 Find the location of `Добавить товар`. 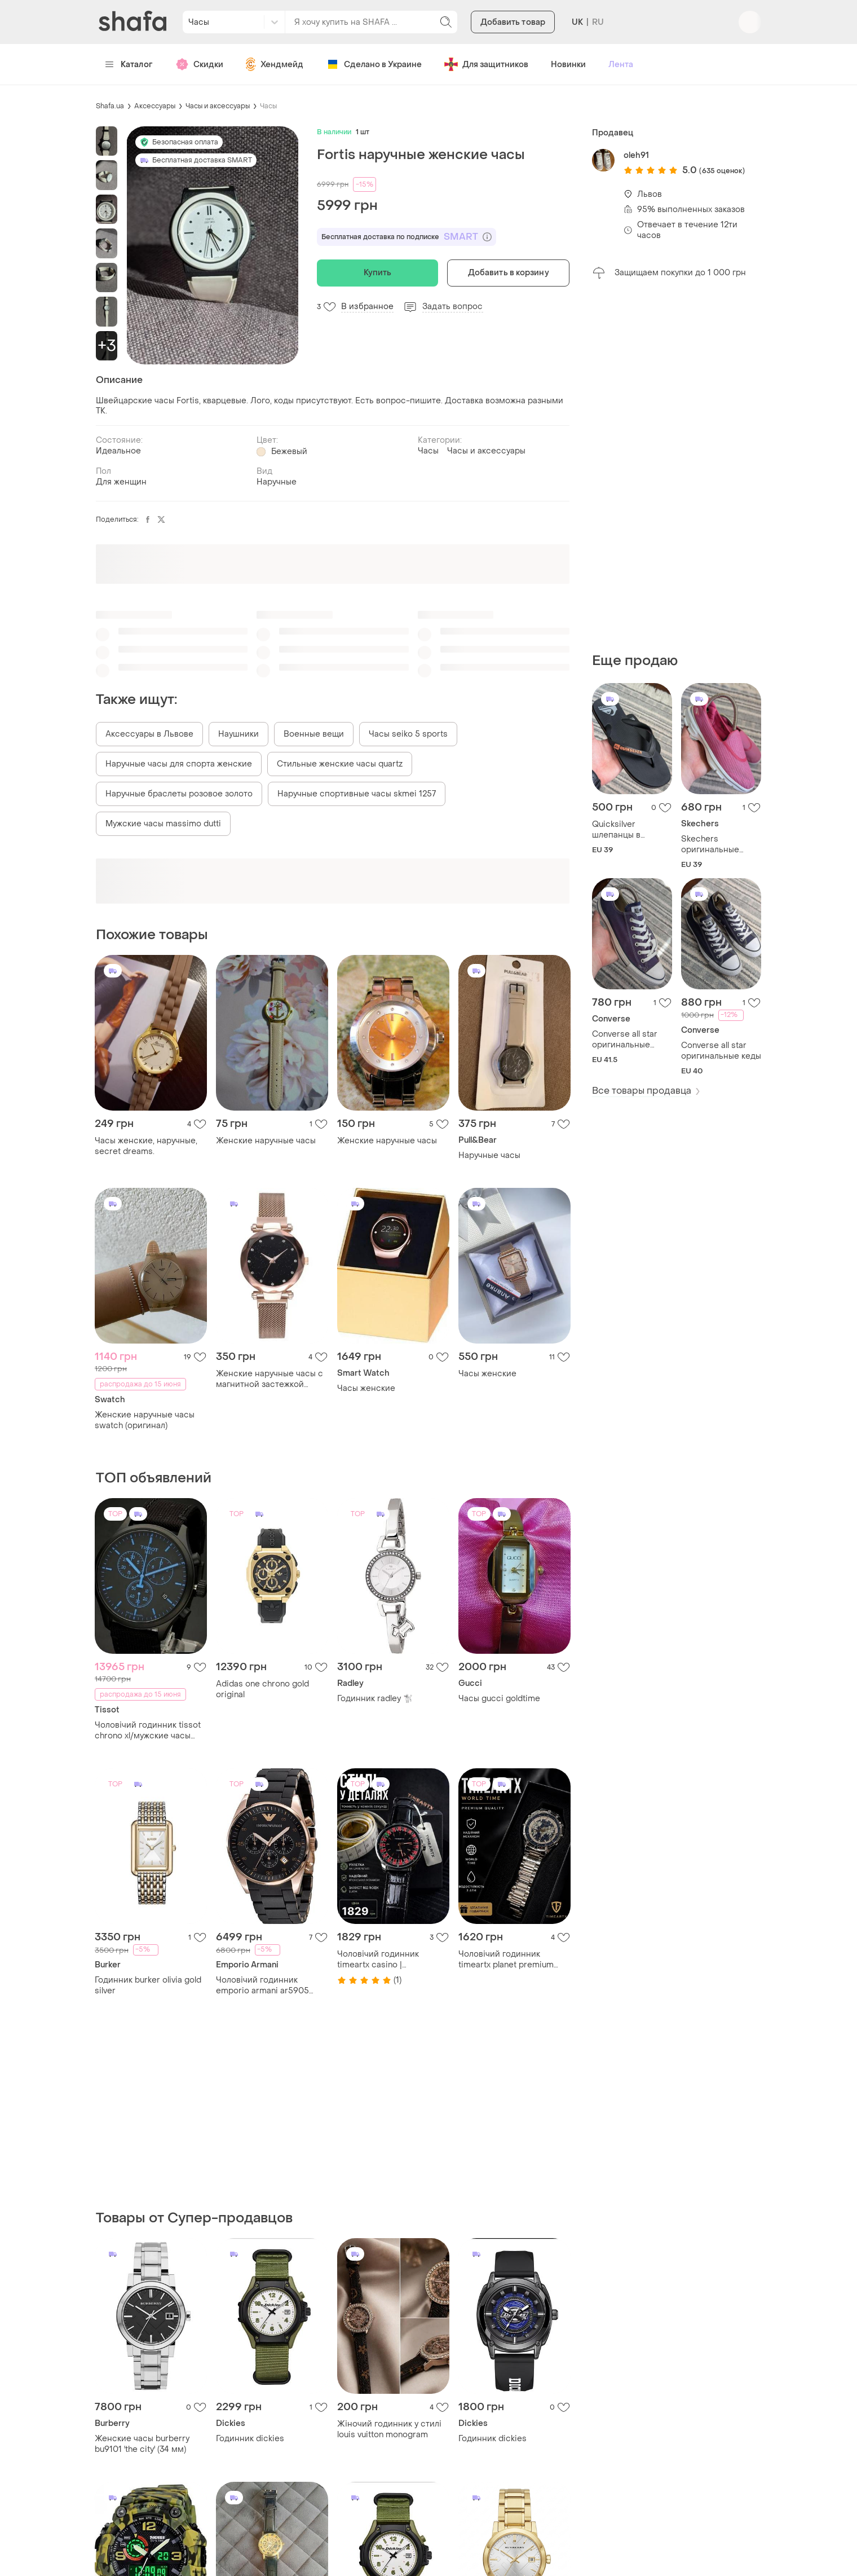

Добавить товар is located at coordinates (512, 22).